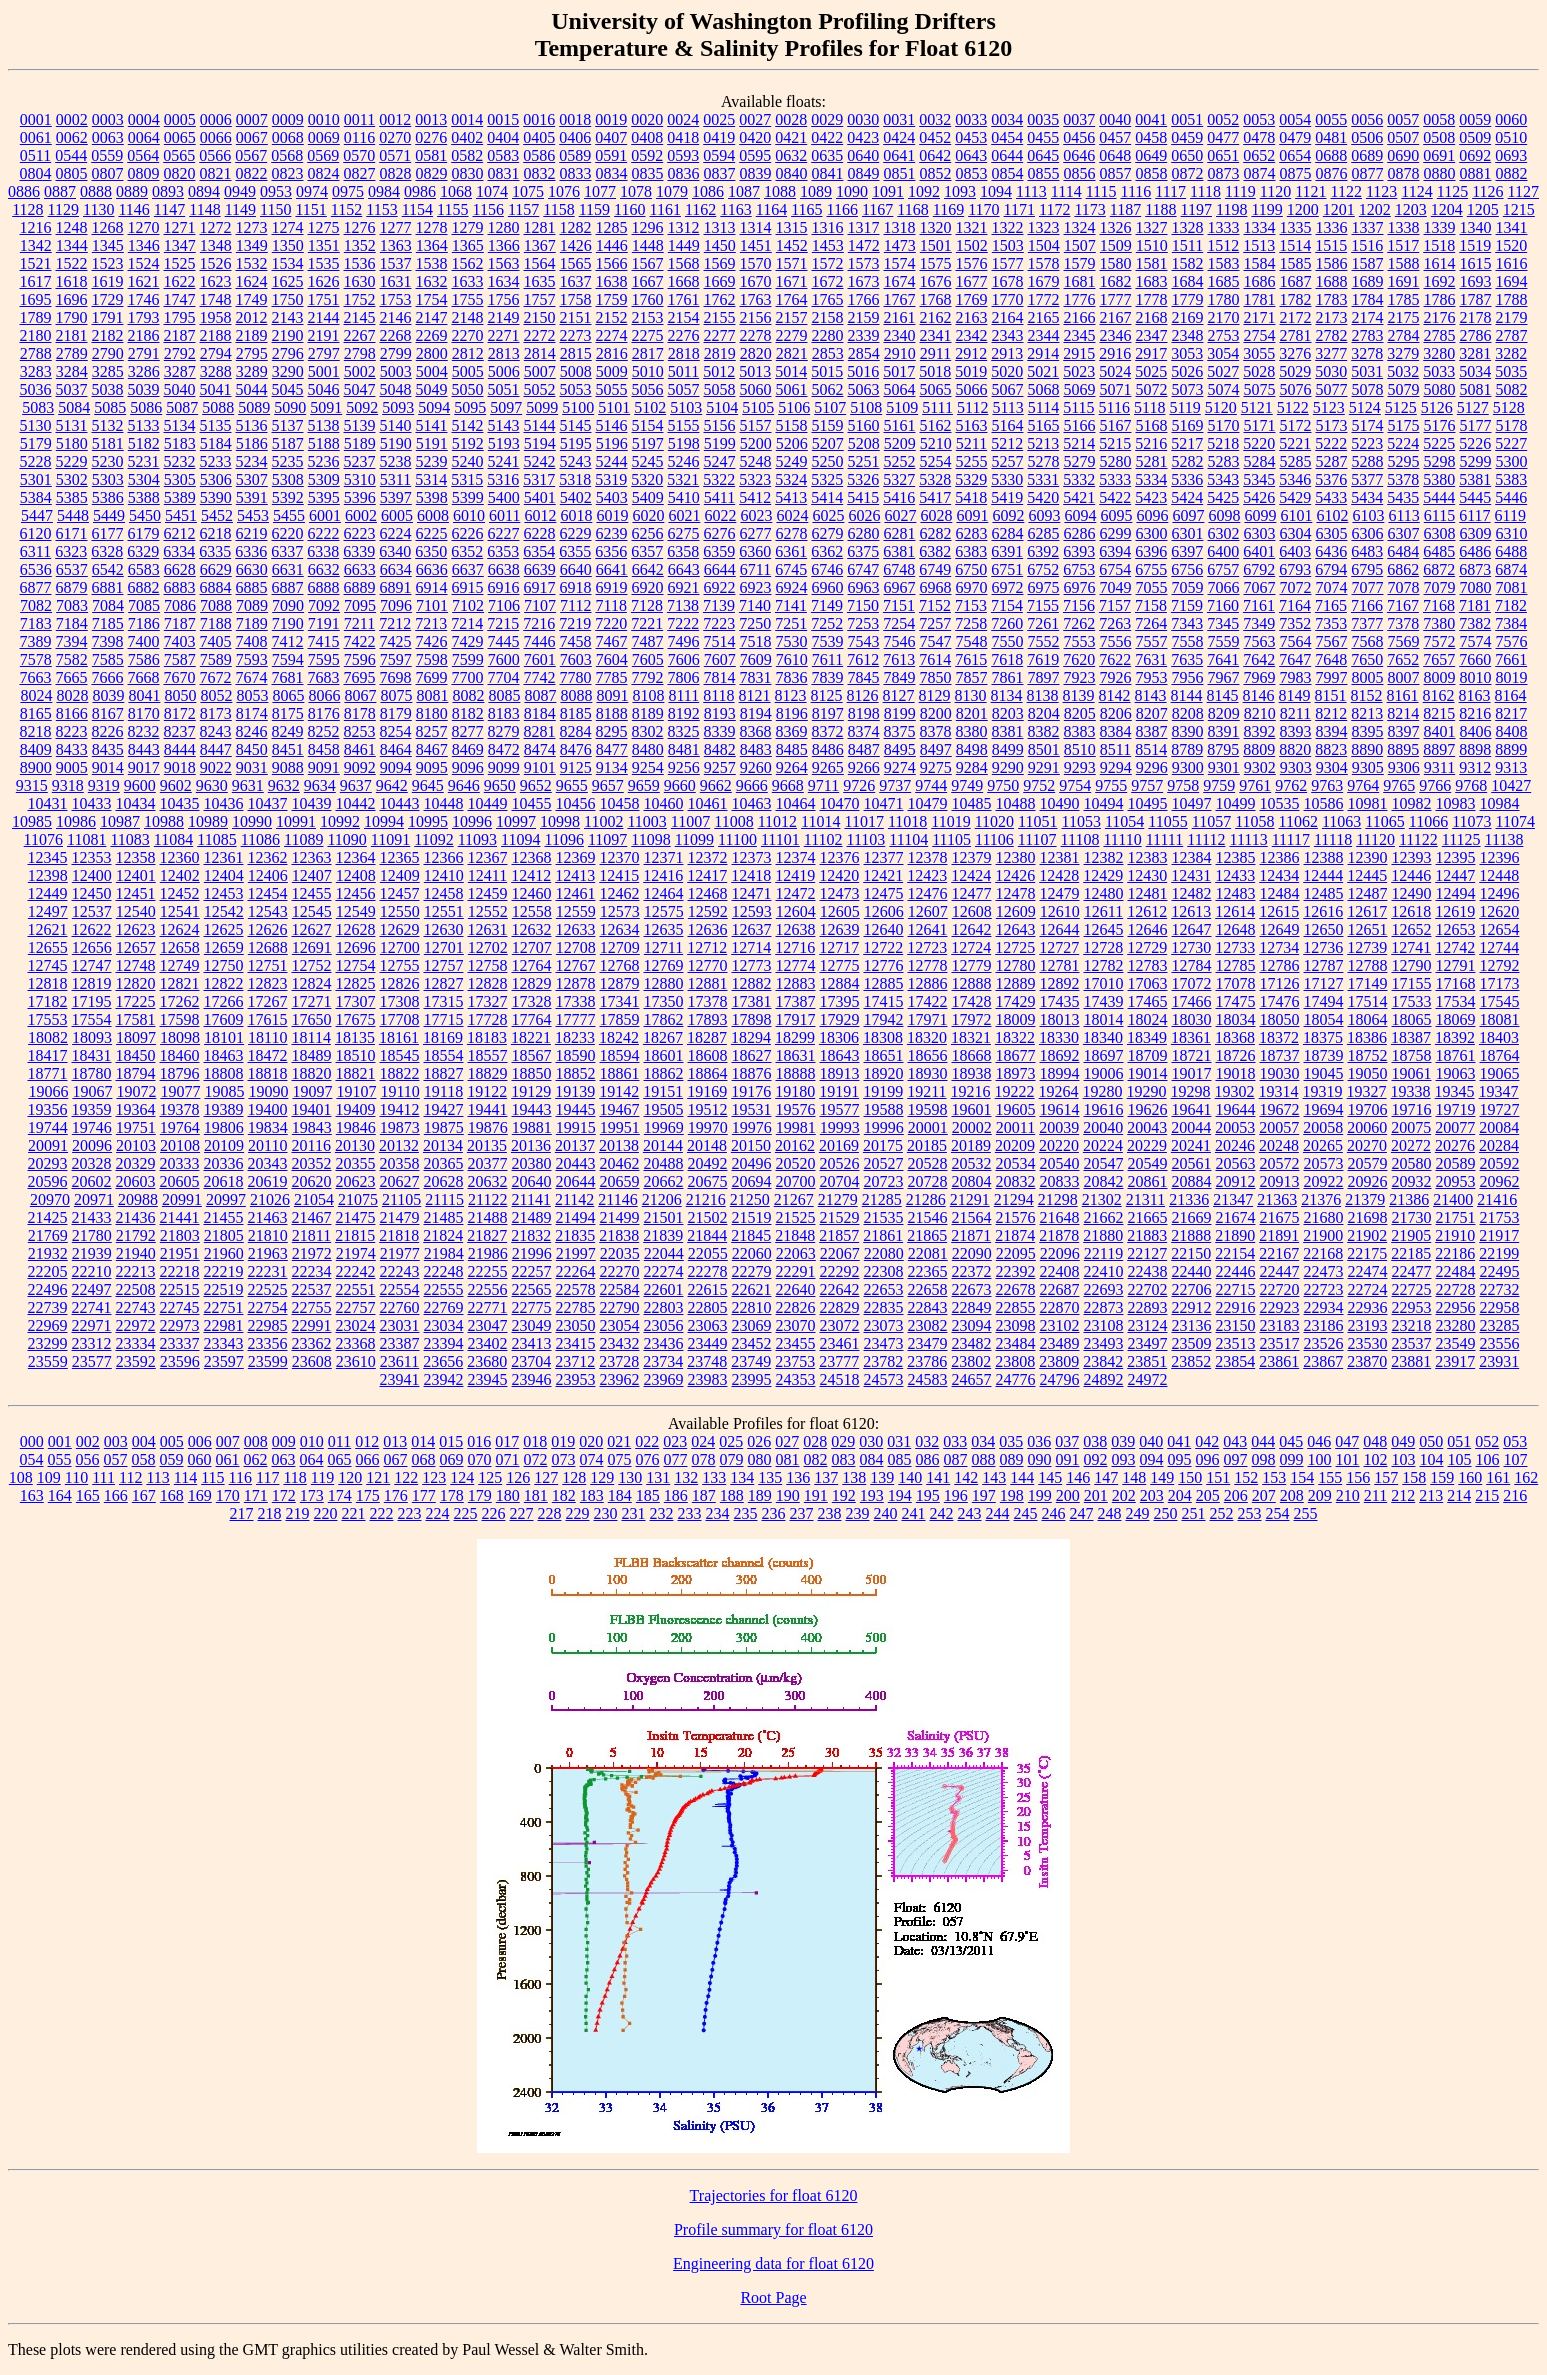 Image resolution: width=1547 pixels, height=2375 pixels. Describe the element at coordinates (312, 1343) in the screenshot. I see `23362` at that location.